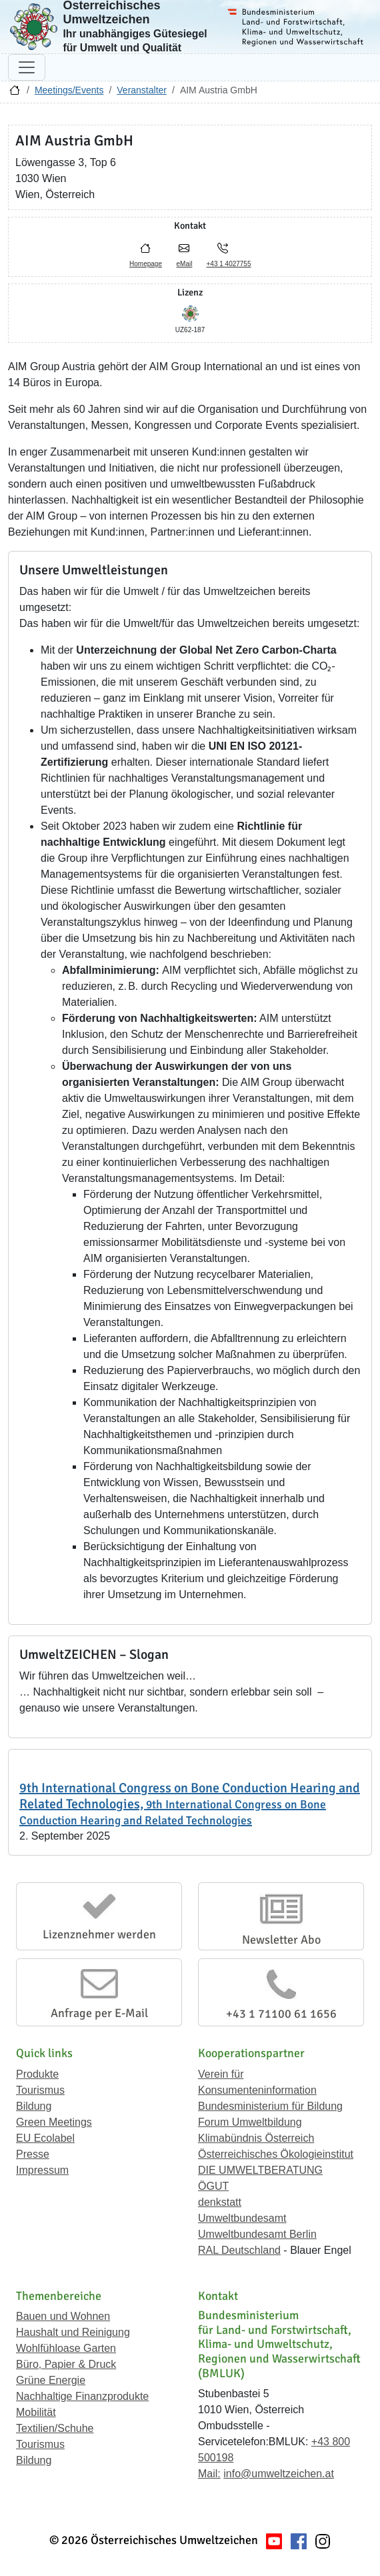 The height and width of the screenshot is (2576, 380). What do you see at coordinates (278, 2473) in the screenshot?
I see `info@umweltzeichen.at` at bounding box center [278, 2473].